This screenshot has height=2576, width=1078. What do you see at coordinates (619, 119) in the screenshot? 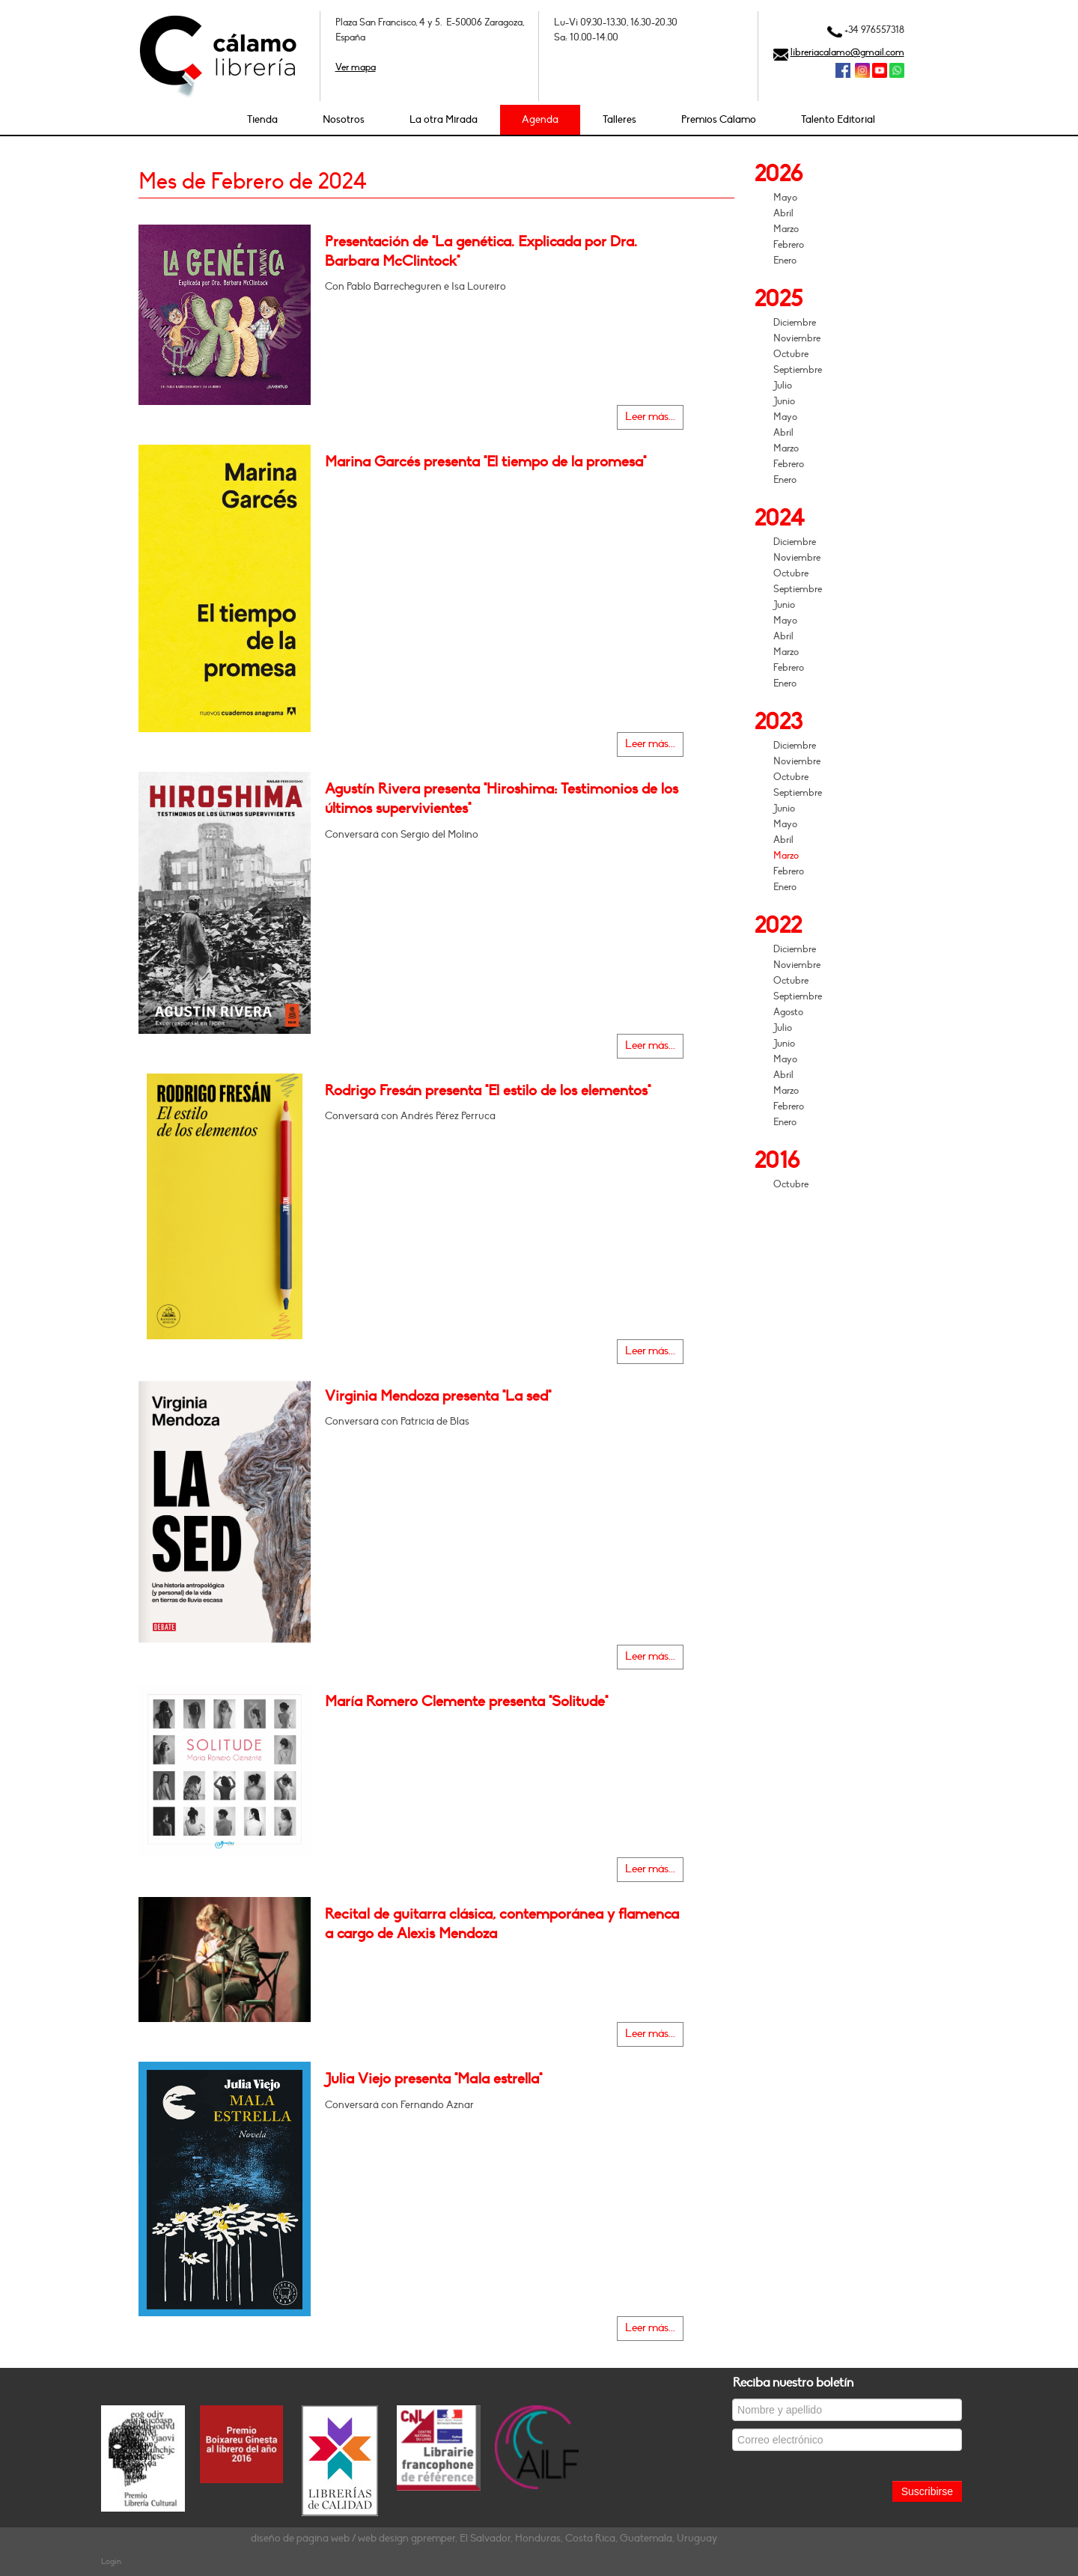
I see `Talleres` at bounding box center [619, 119].